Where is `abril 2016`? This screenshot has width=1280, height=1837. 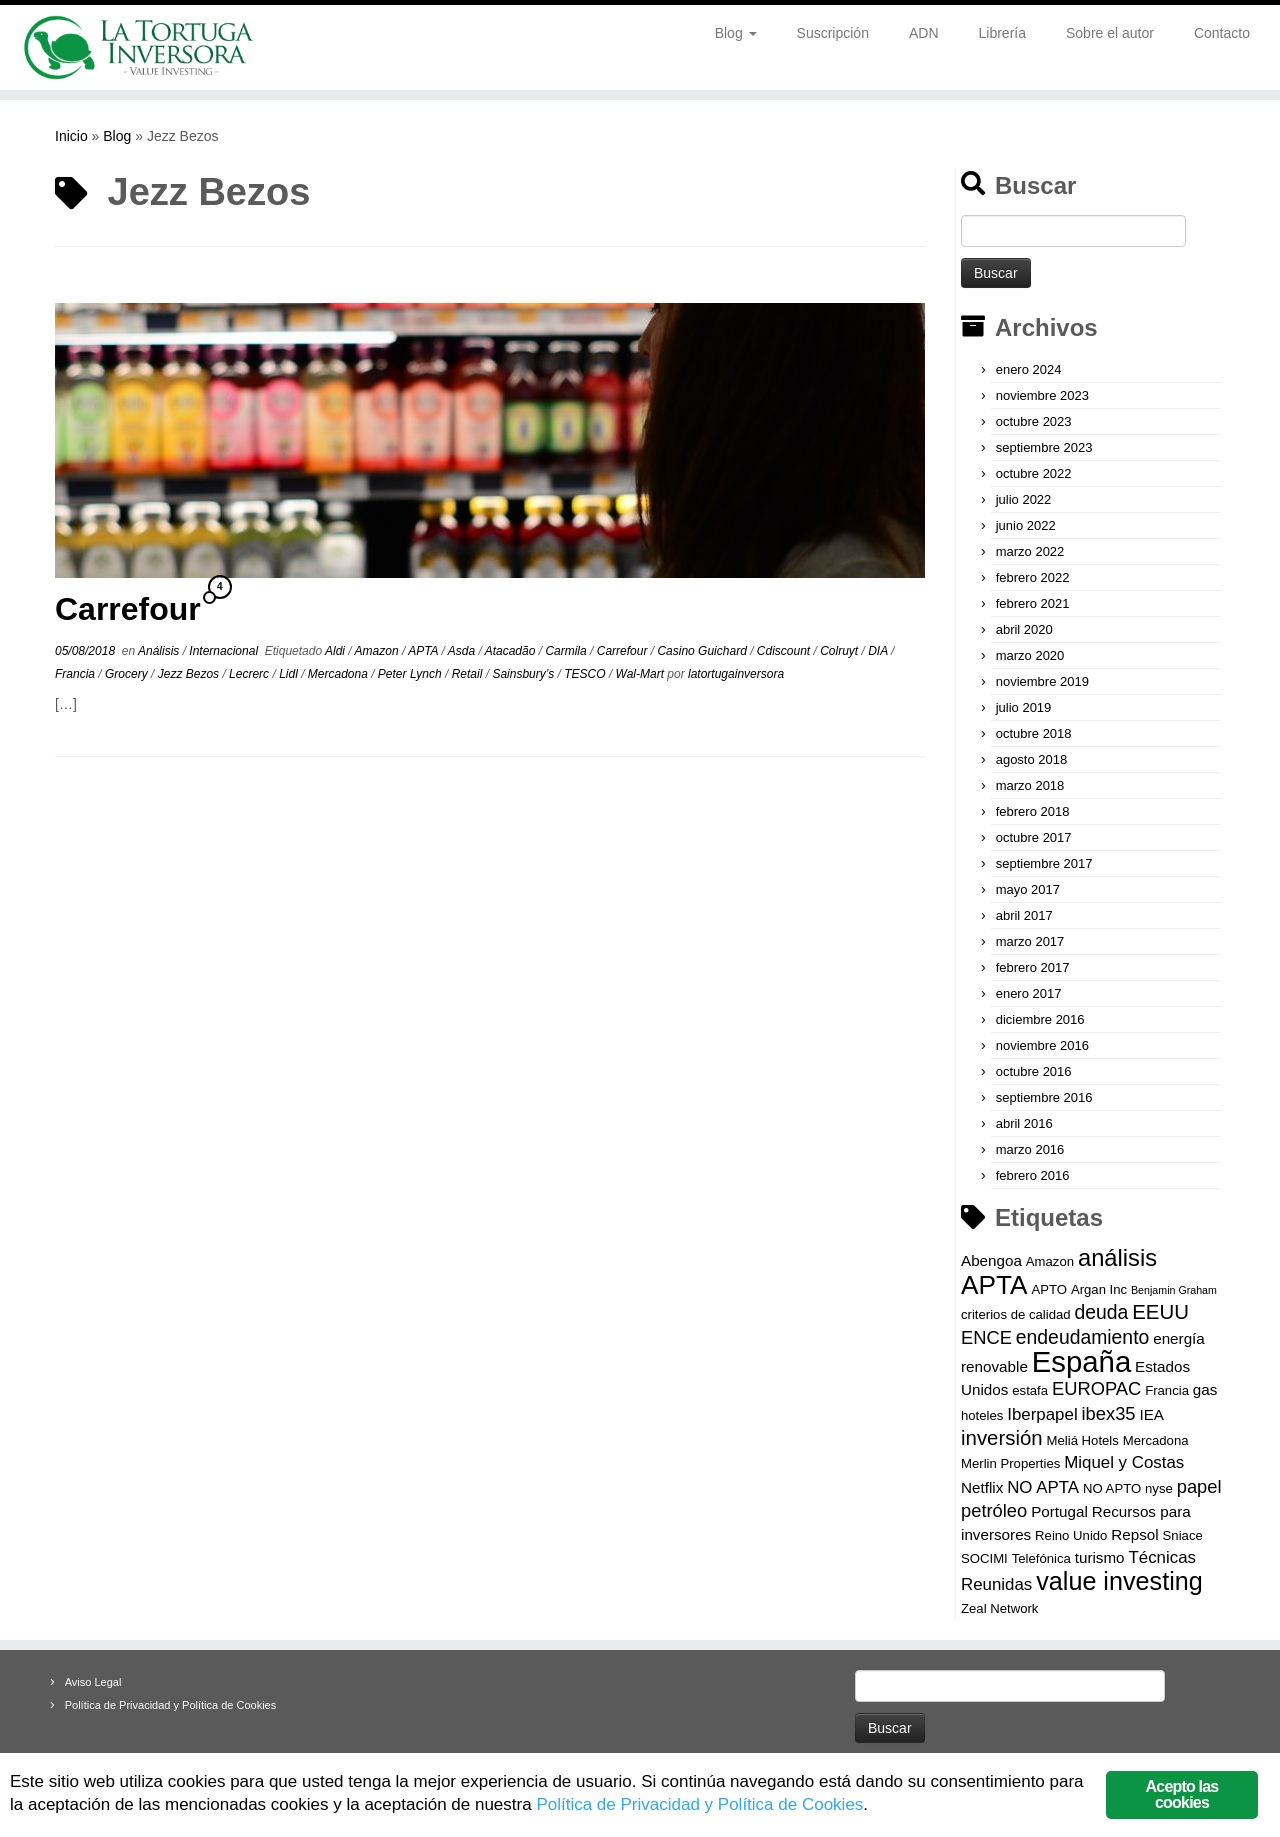
abril 2016 is located at coordinates (1024, 1123).